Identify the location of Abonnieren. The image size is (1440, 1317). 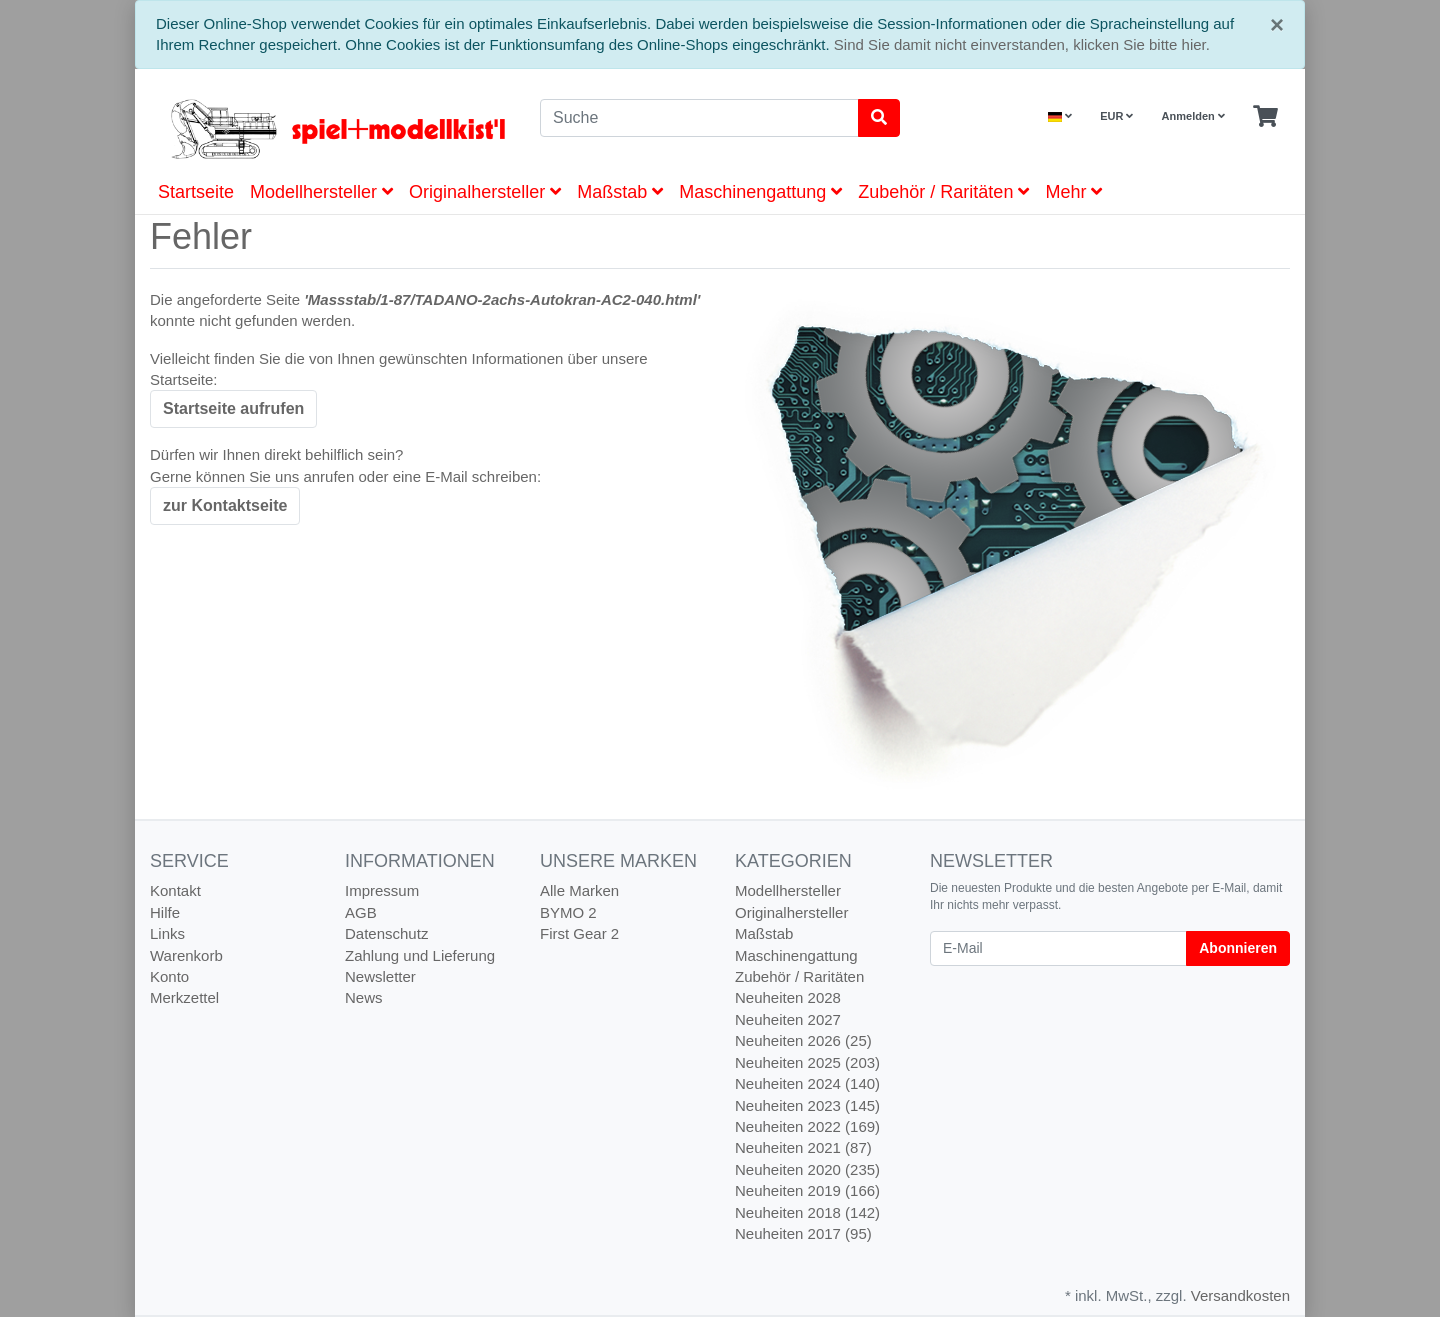
(1238, 948).